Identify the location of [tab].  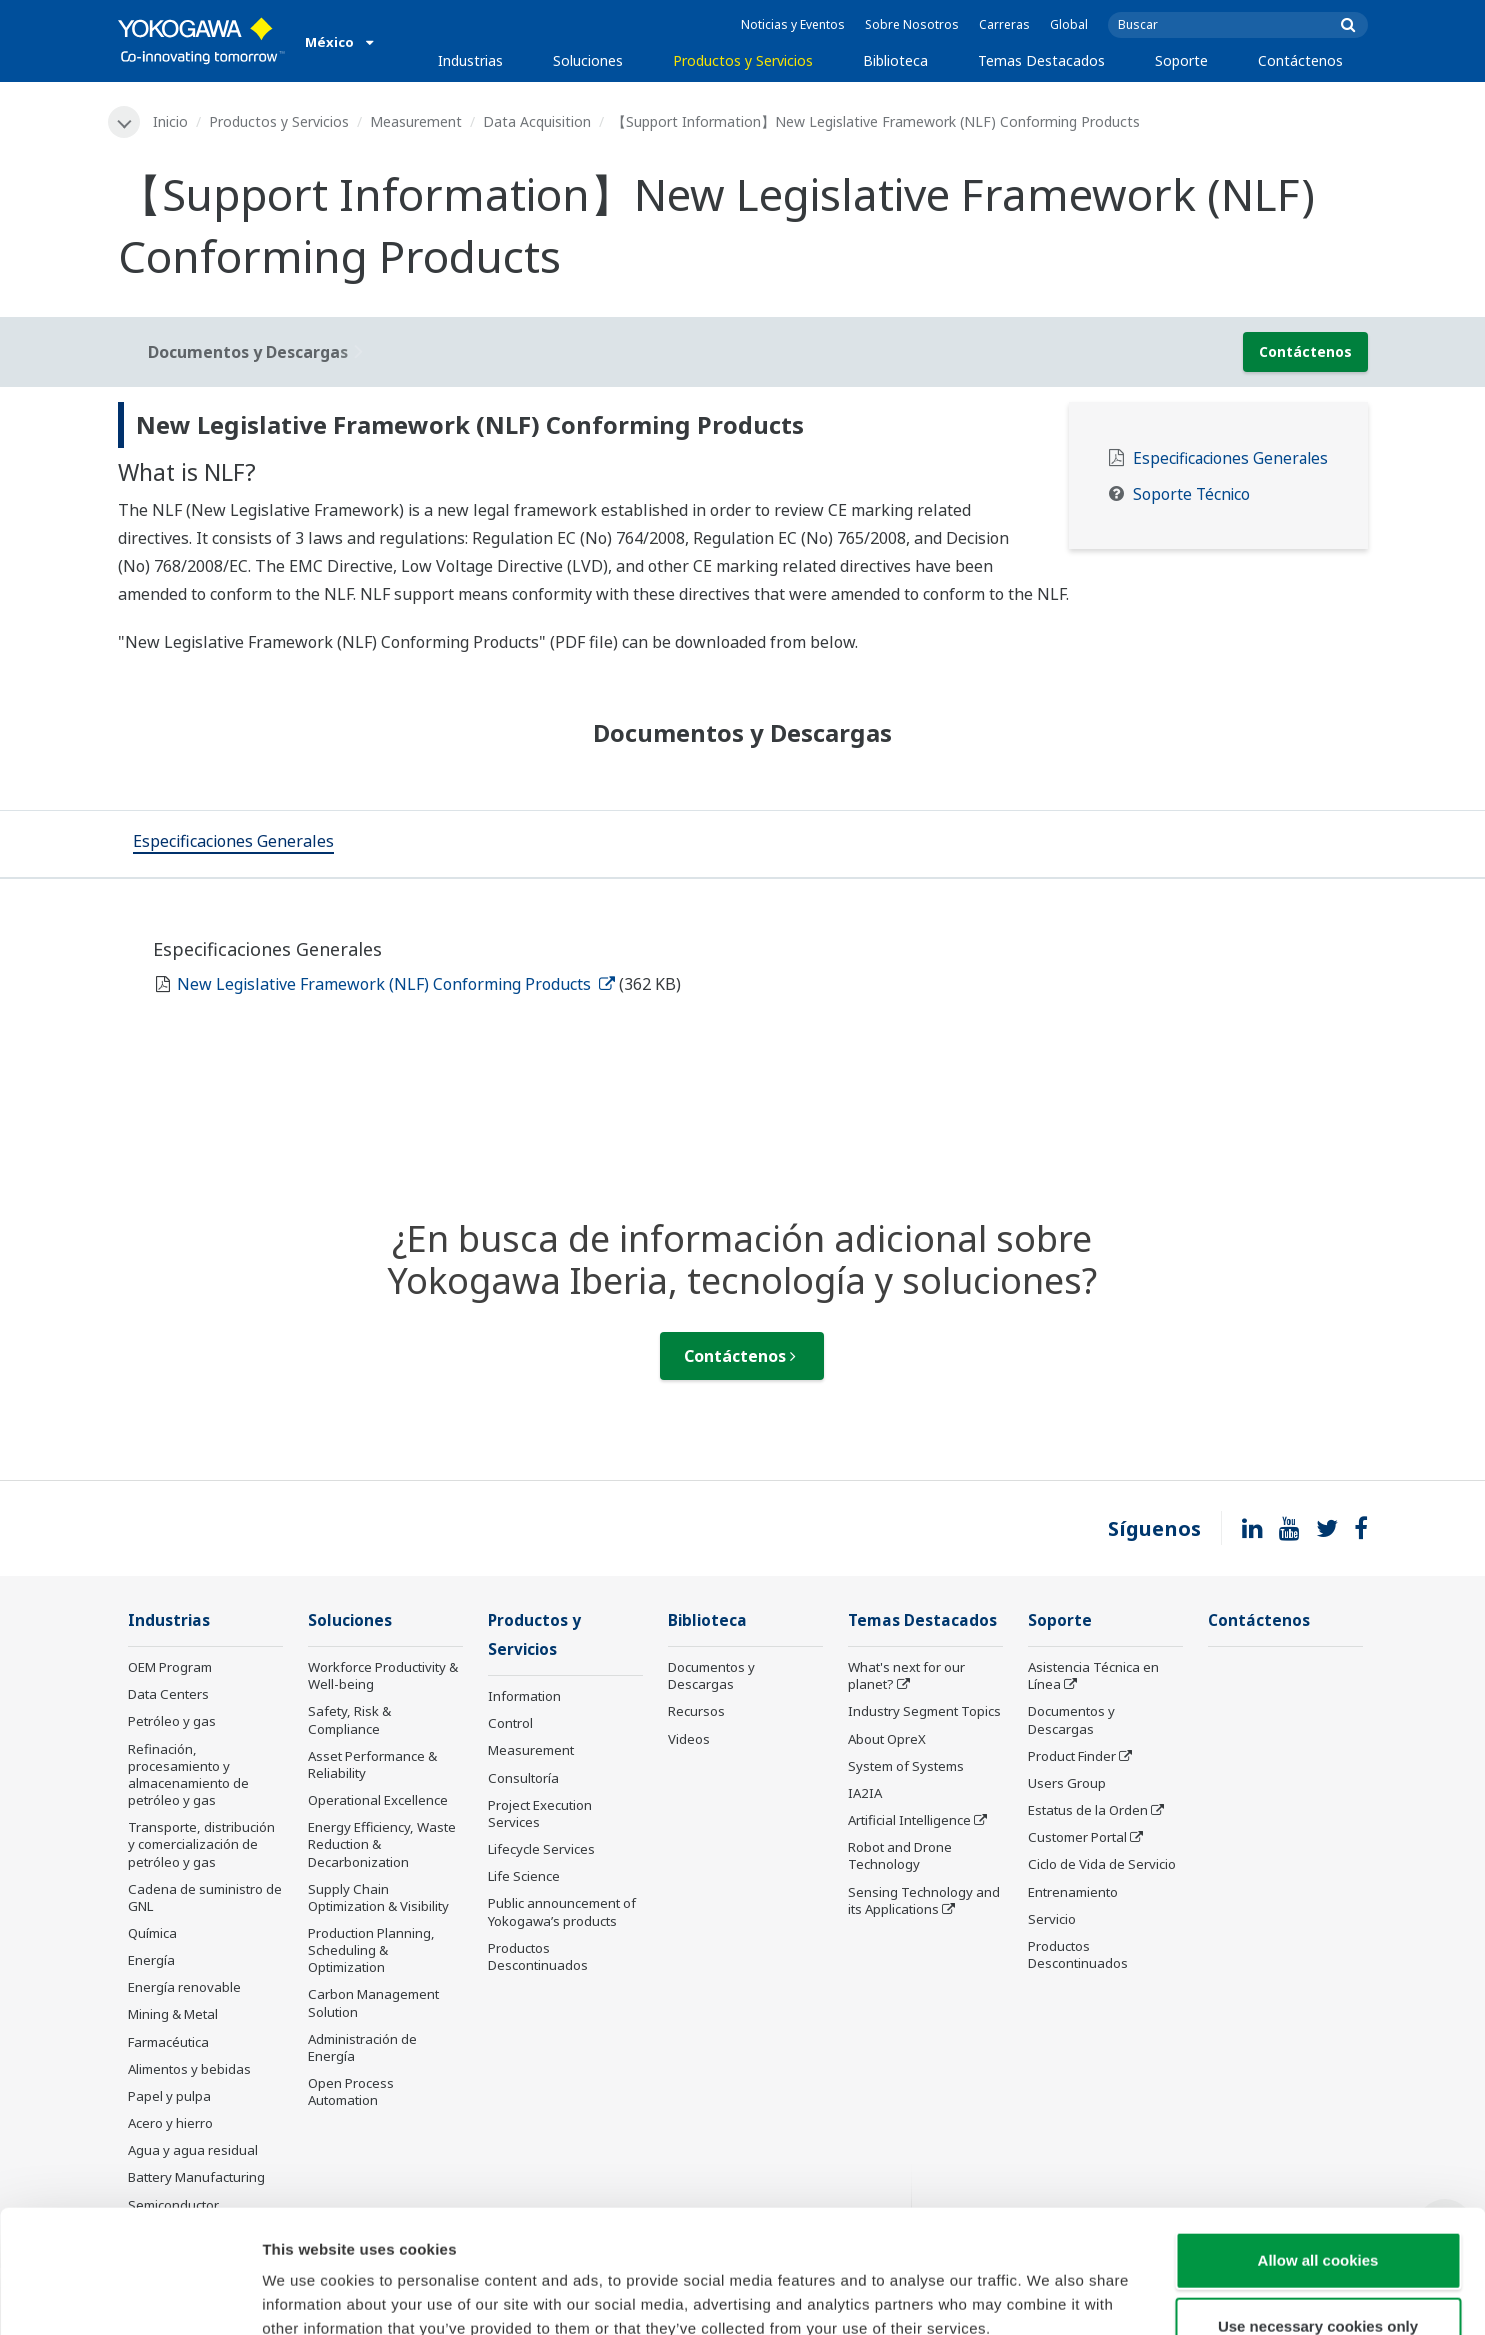
(233, 844).